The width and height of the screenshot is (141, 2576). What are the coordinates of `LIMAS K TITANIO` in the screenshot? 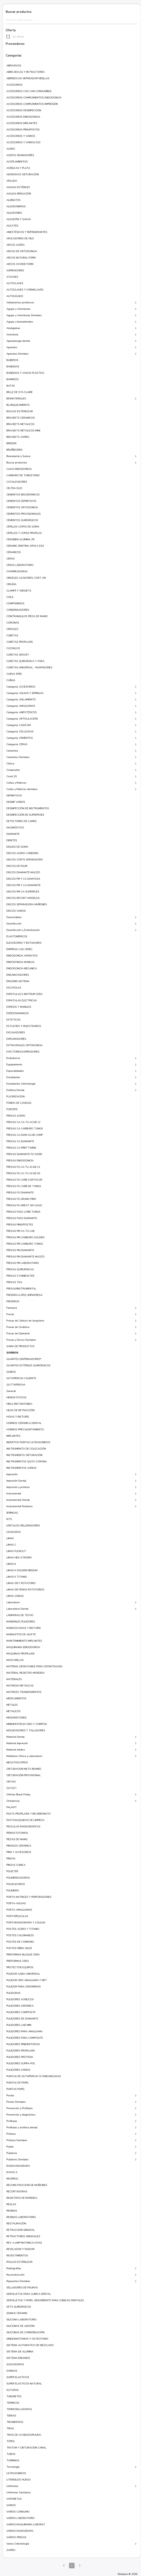 It's located at (16, 1577).